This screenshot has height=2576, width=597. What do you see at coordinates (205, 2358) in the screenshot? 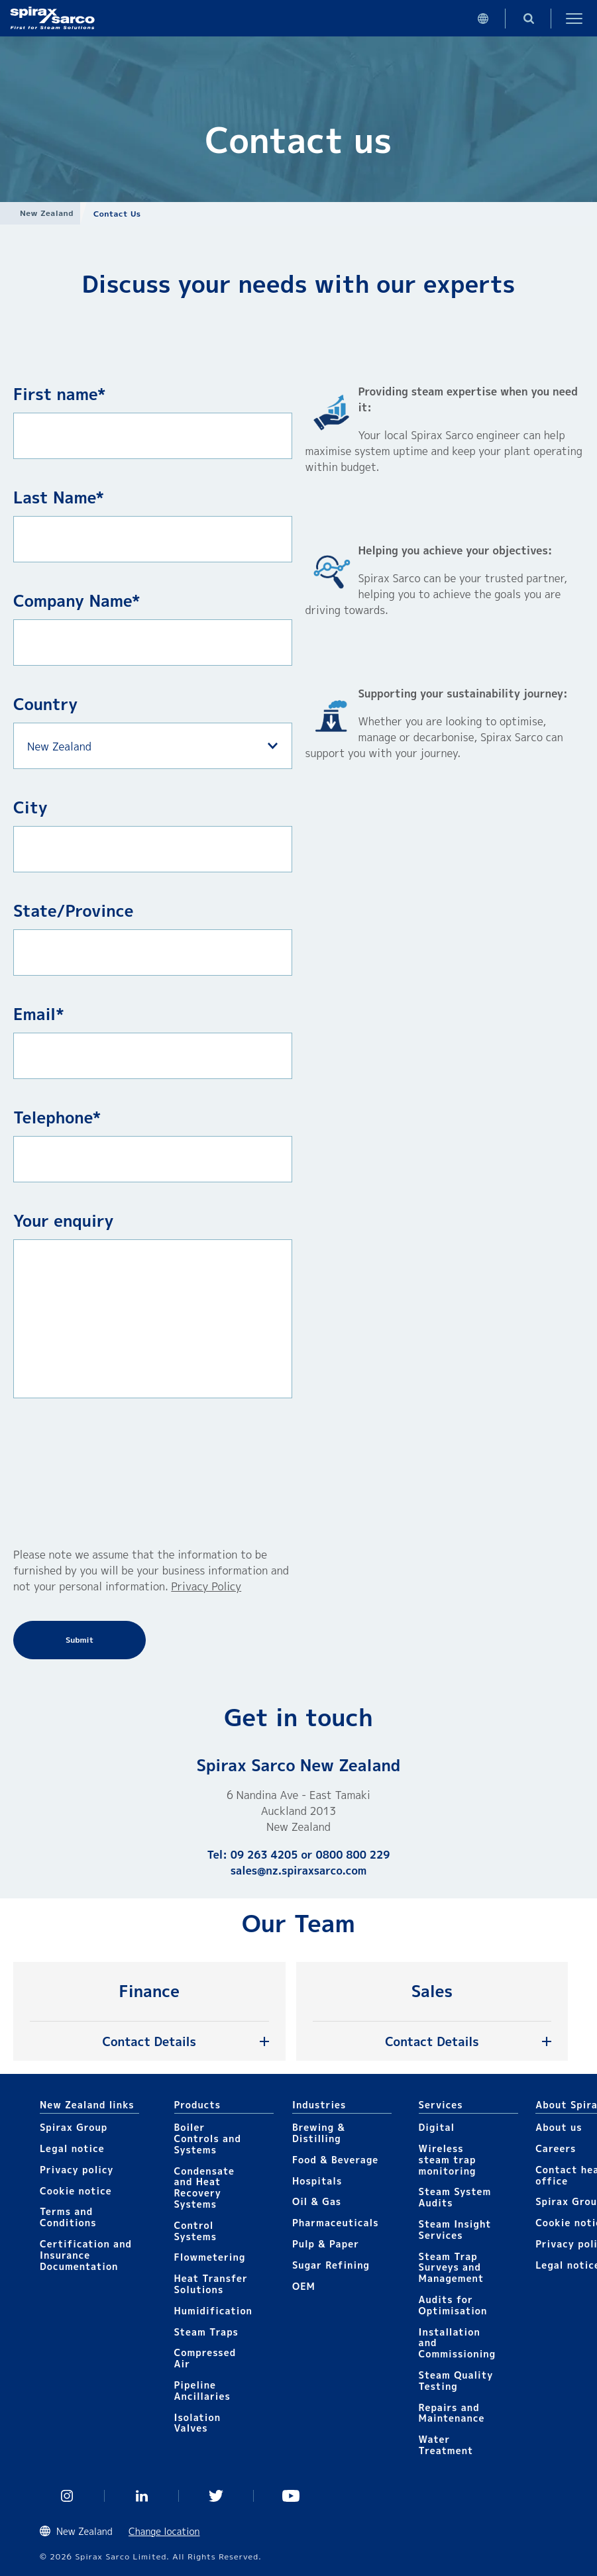
I see `Compressed Air` at bounding box center [205, 2358].